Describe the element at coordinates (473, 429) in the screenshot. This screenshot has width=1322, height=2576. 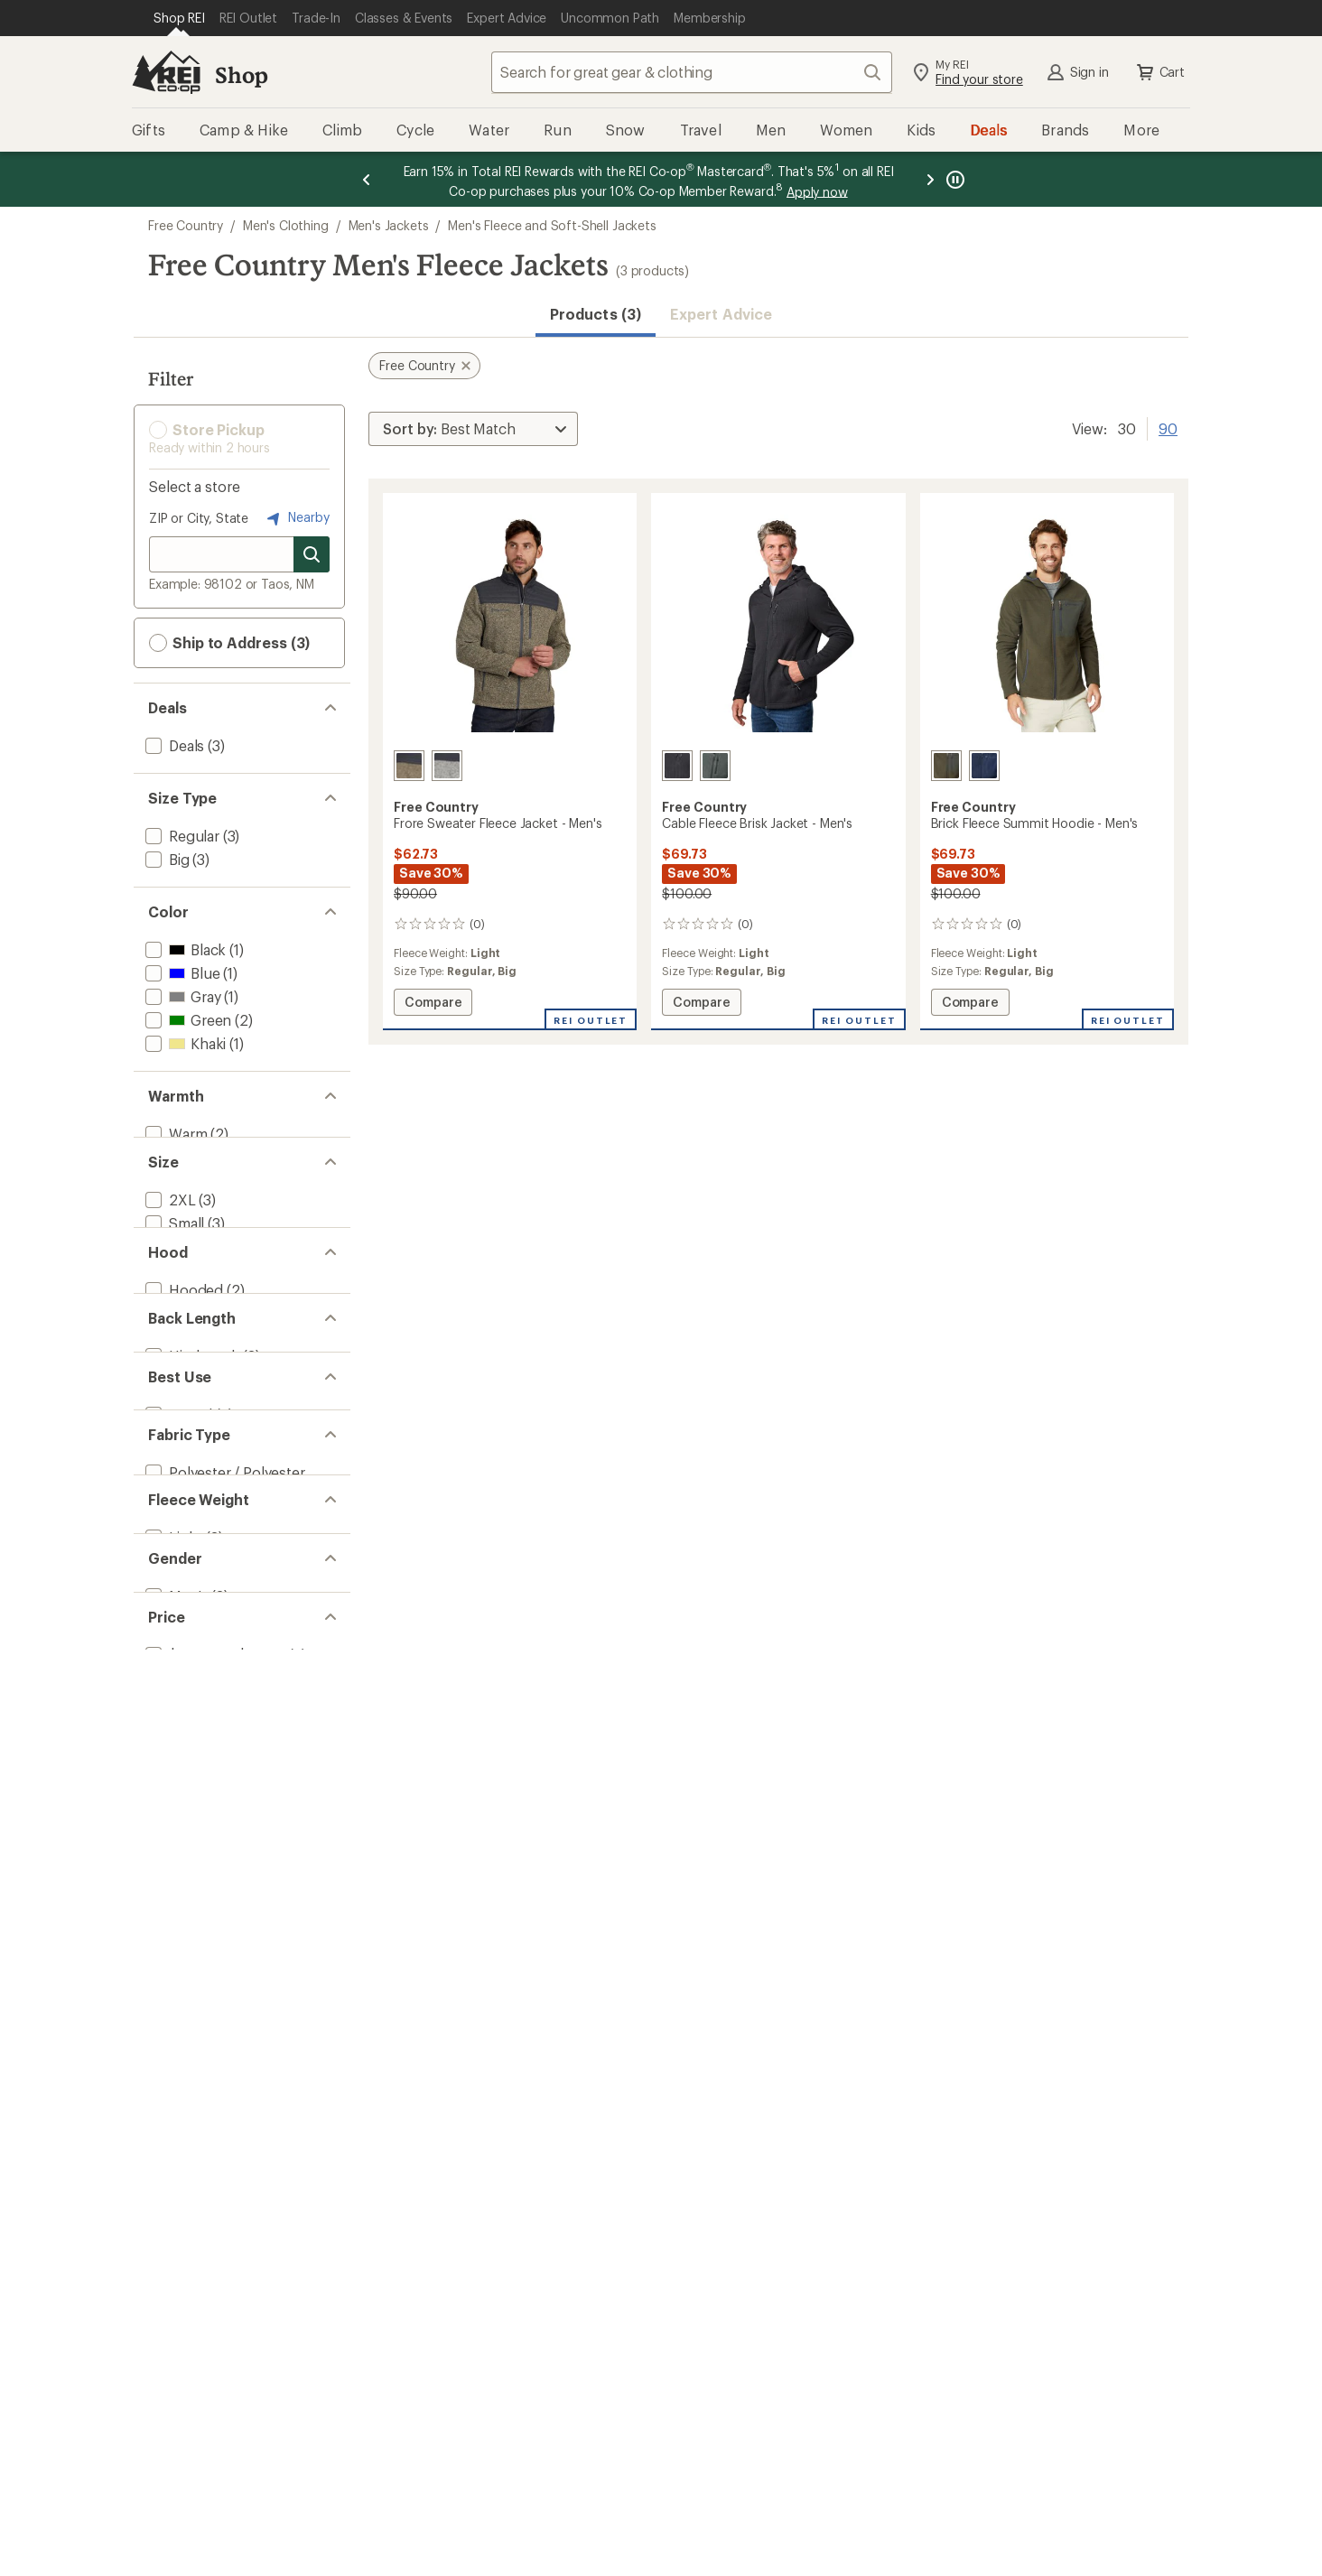
I see `[Sort By]` at that location.